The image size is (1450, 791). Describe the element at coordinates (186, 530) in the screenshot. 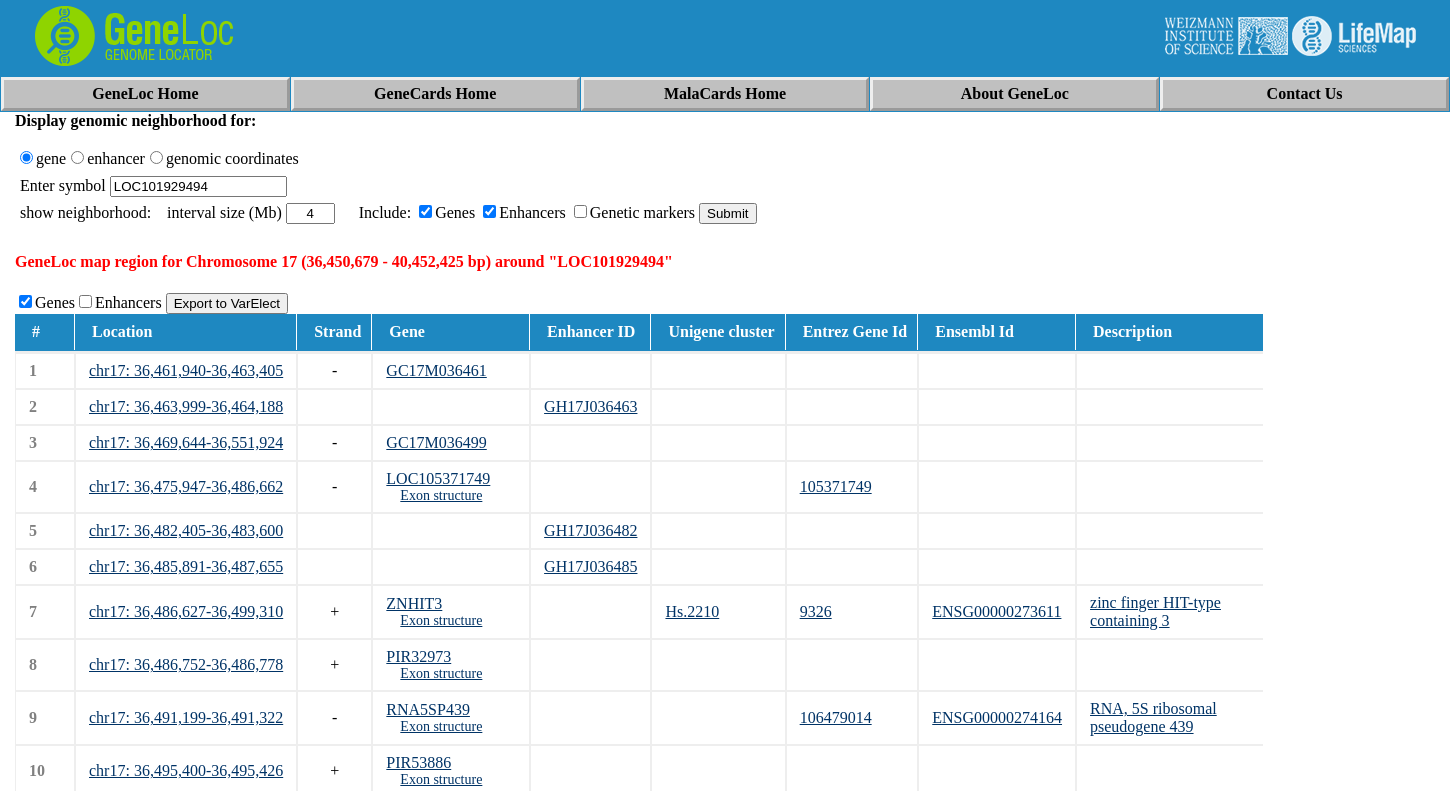

I see `chr17: 36,482,405-36,483,600` at that location.